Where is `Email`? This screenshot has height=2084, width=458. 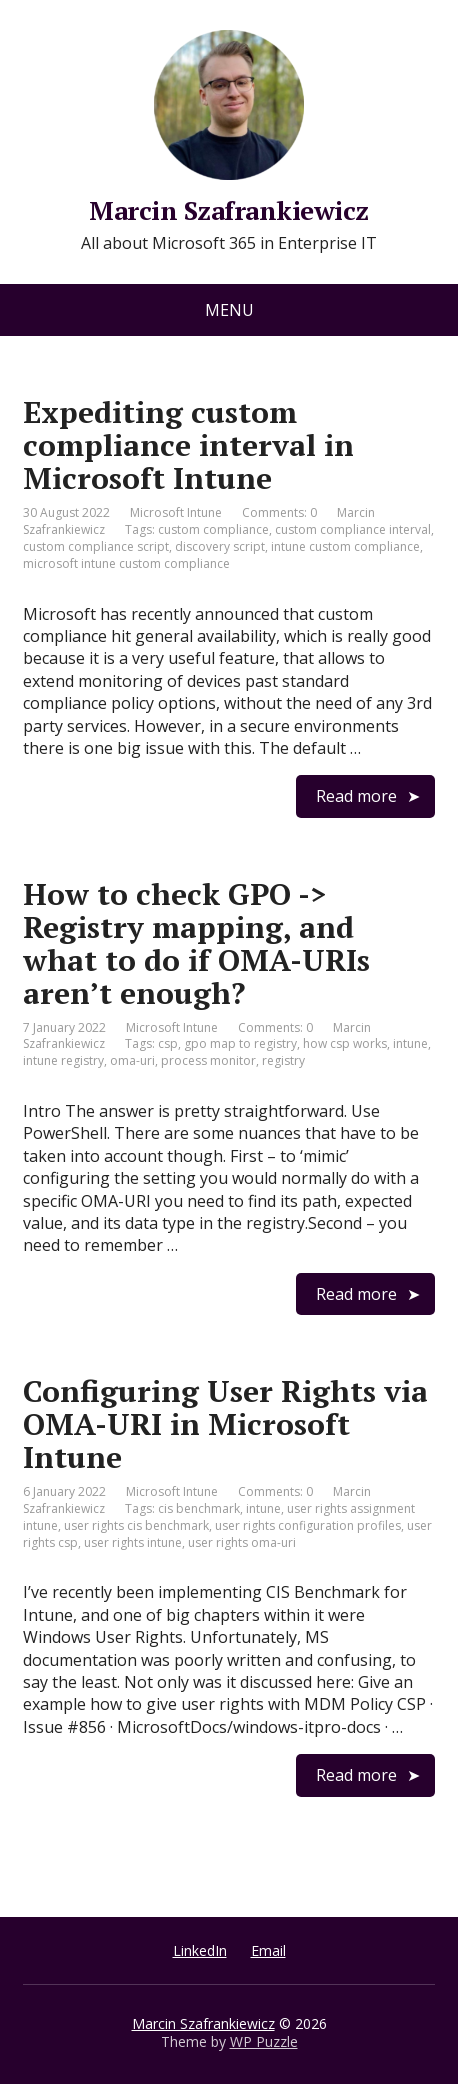 Email is located at coordinates (268, 1950).